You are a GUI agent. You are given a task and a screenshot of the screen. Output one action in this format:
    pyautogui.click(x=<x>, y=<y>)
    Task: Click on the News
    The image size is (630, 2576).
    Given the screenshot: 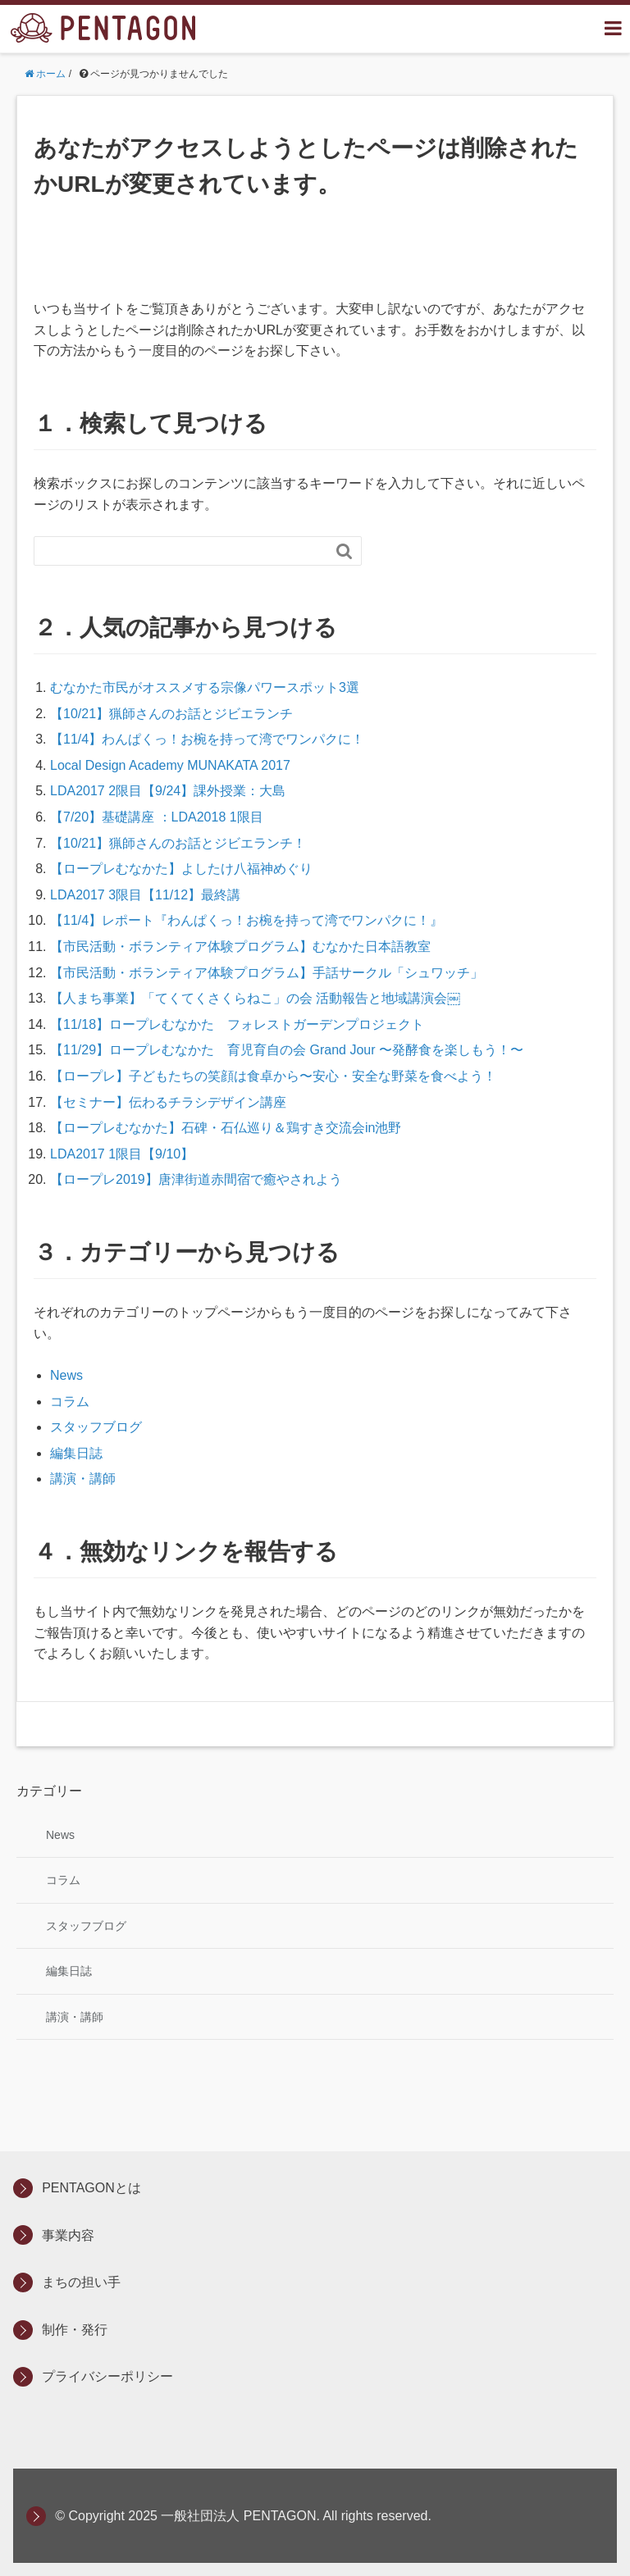 What is the action you would take?
    pyautogui.click(x=66, y=1375)
    